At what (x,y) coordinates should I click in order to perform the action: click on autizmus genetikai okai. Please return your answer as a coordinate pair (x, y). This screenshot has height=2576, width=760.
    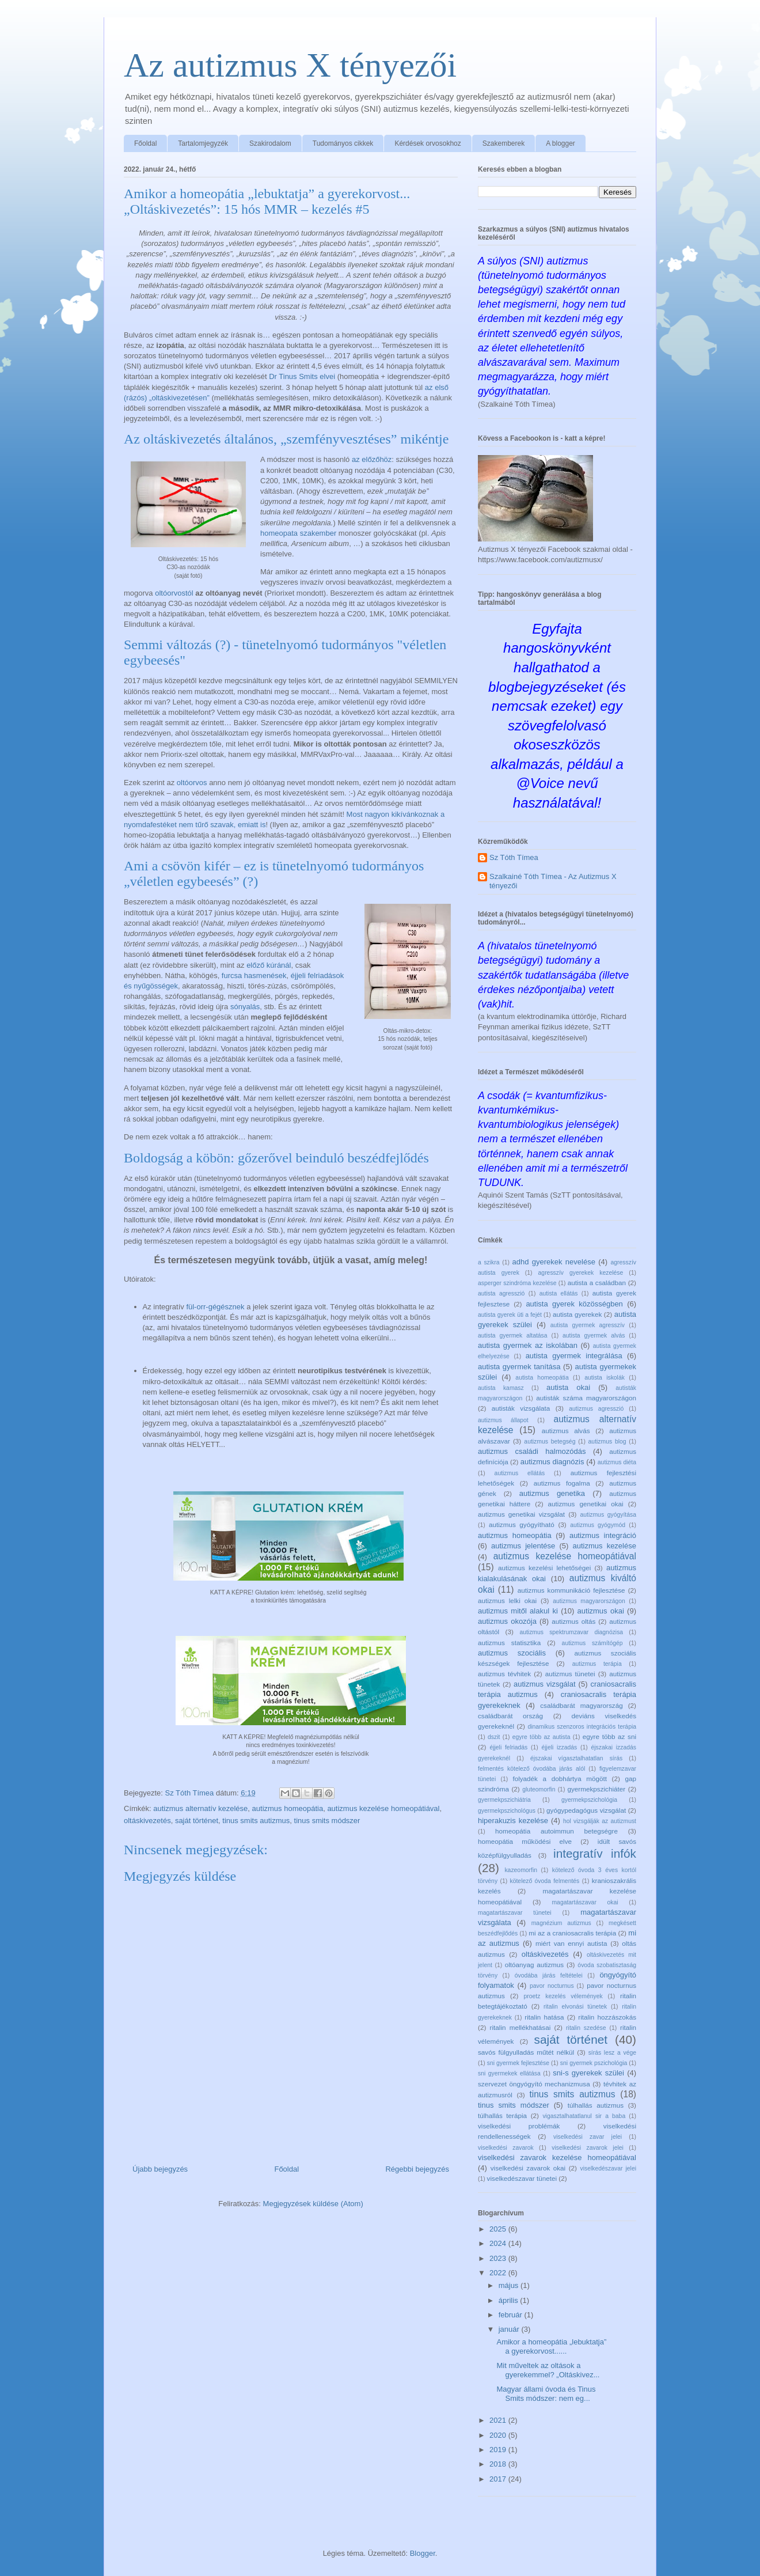
    Looking at the image, I should click on (586, 1503).